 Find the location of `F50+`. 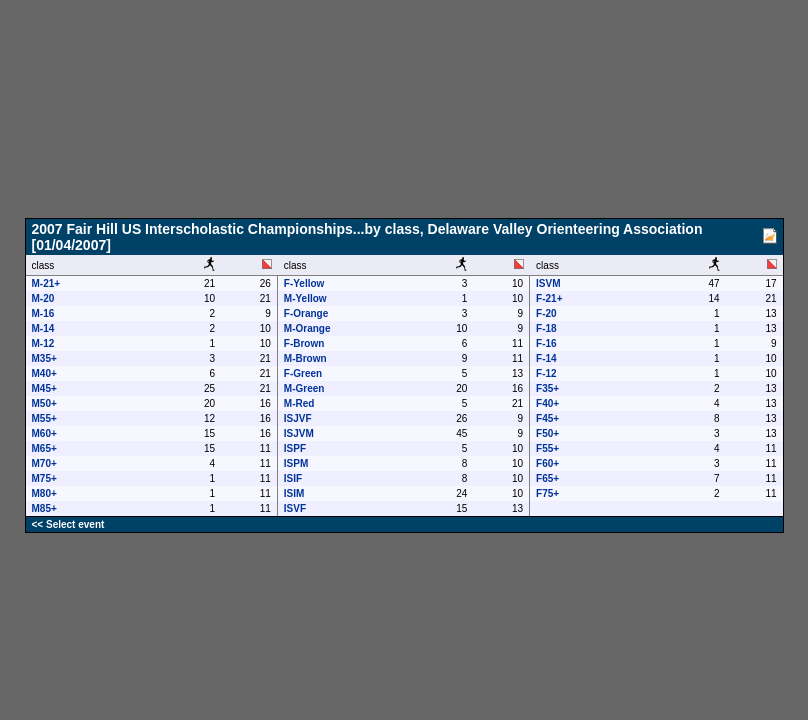

F50+ is located at coordinates (547, 433).